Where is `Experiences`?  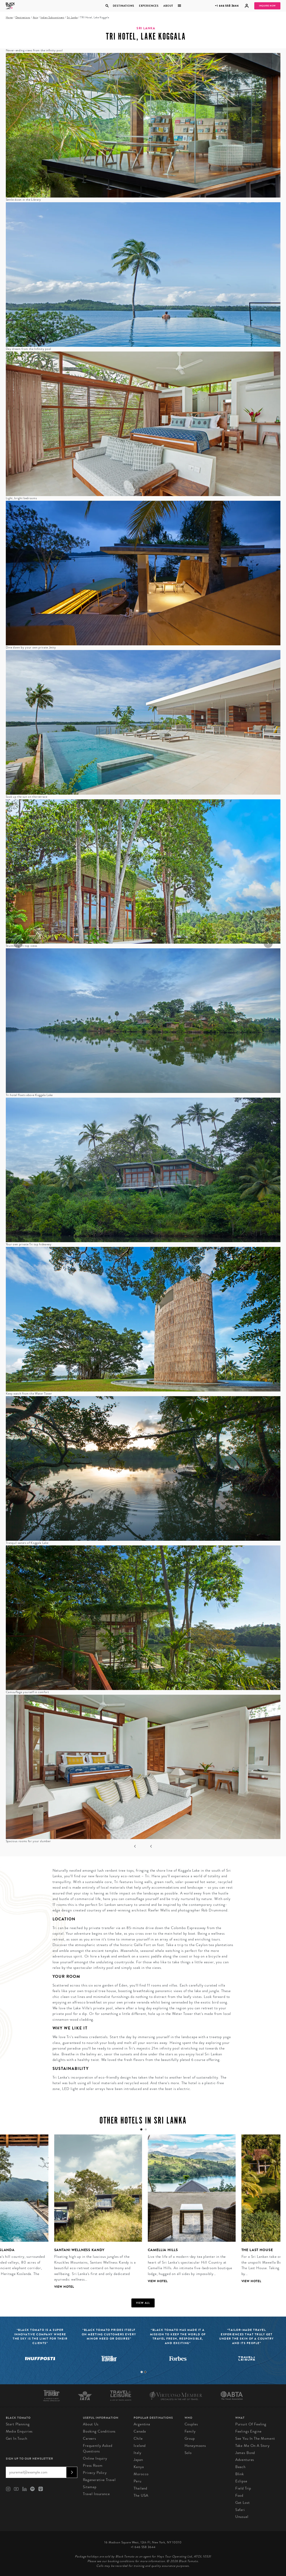 Experiences is located at coordinates (149, 6).